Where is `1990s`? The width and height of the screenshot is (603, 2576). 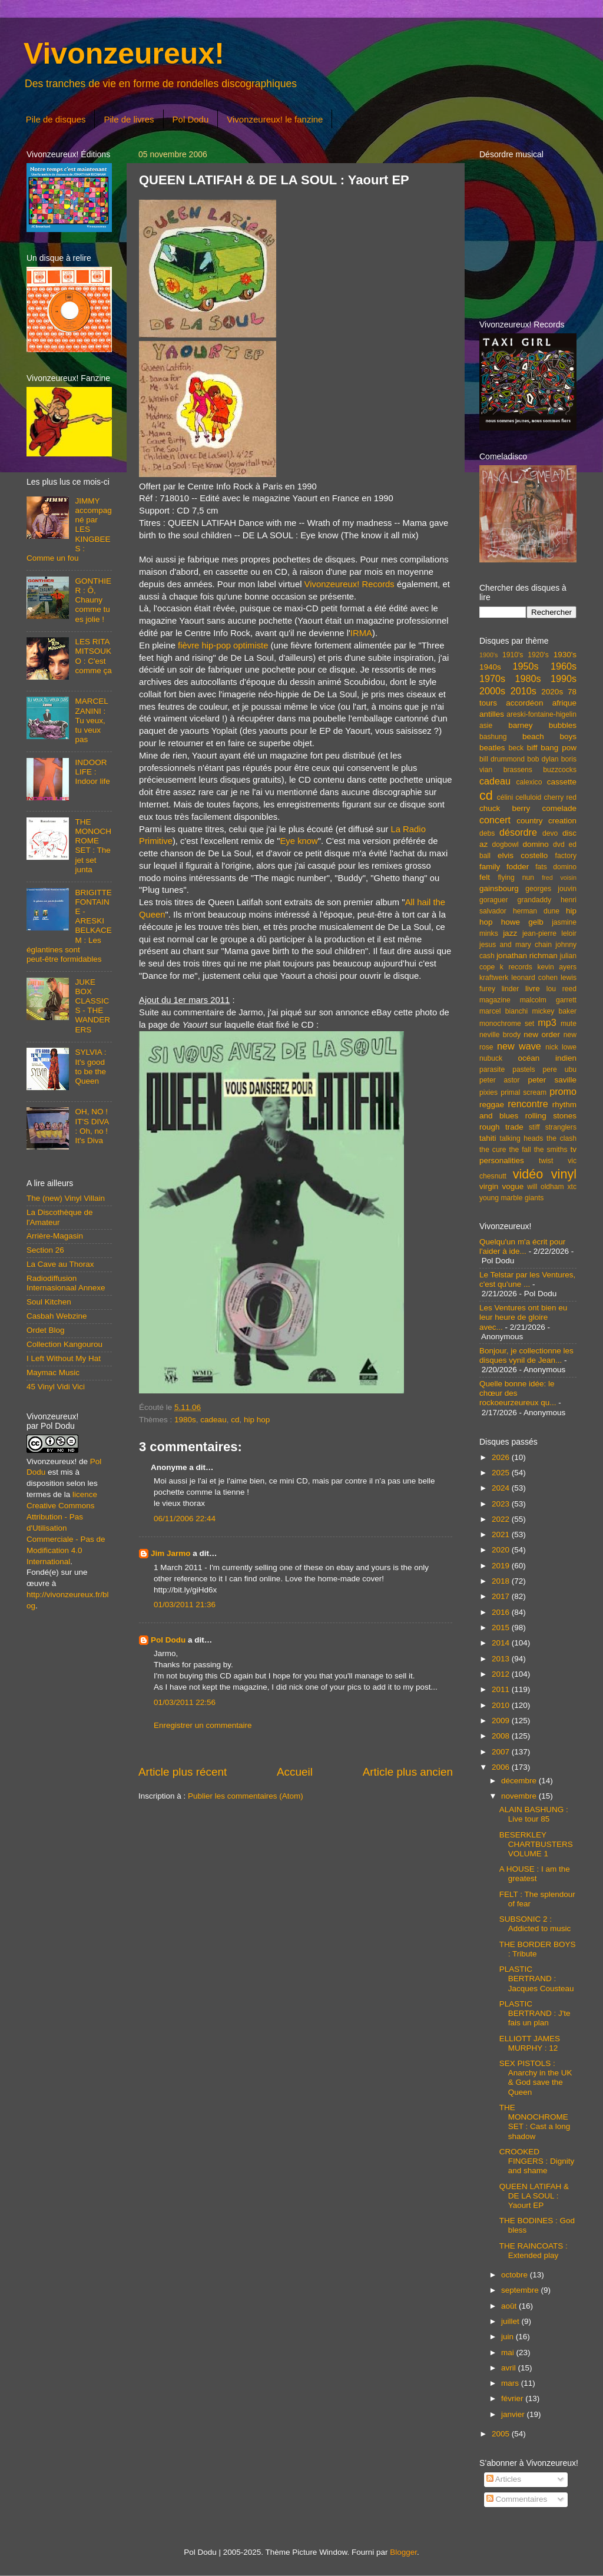 1990s is located at coordinates (564, 678).